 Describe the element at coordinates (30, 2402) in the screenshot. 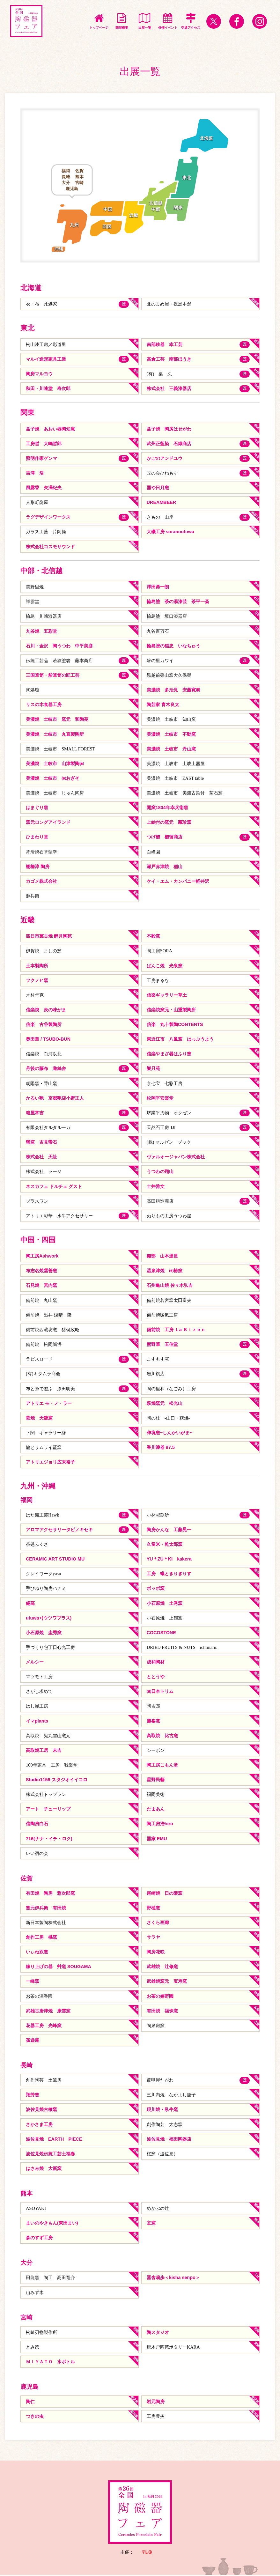

I see `陶仁` at that location.